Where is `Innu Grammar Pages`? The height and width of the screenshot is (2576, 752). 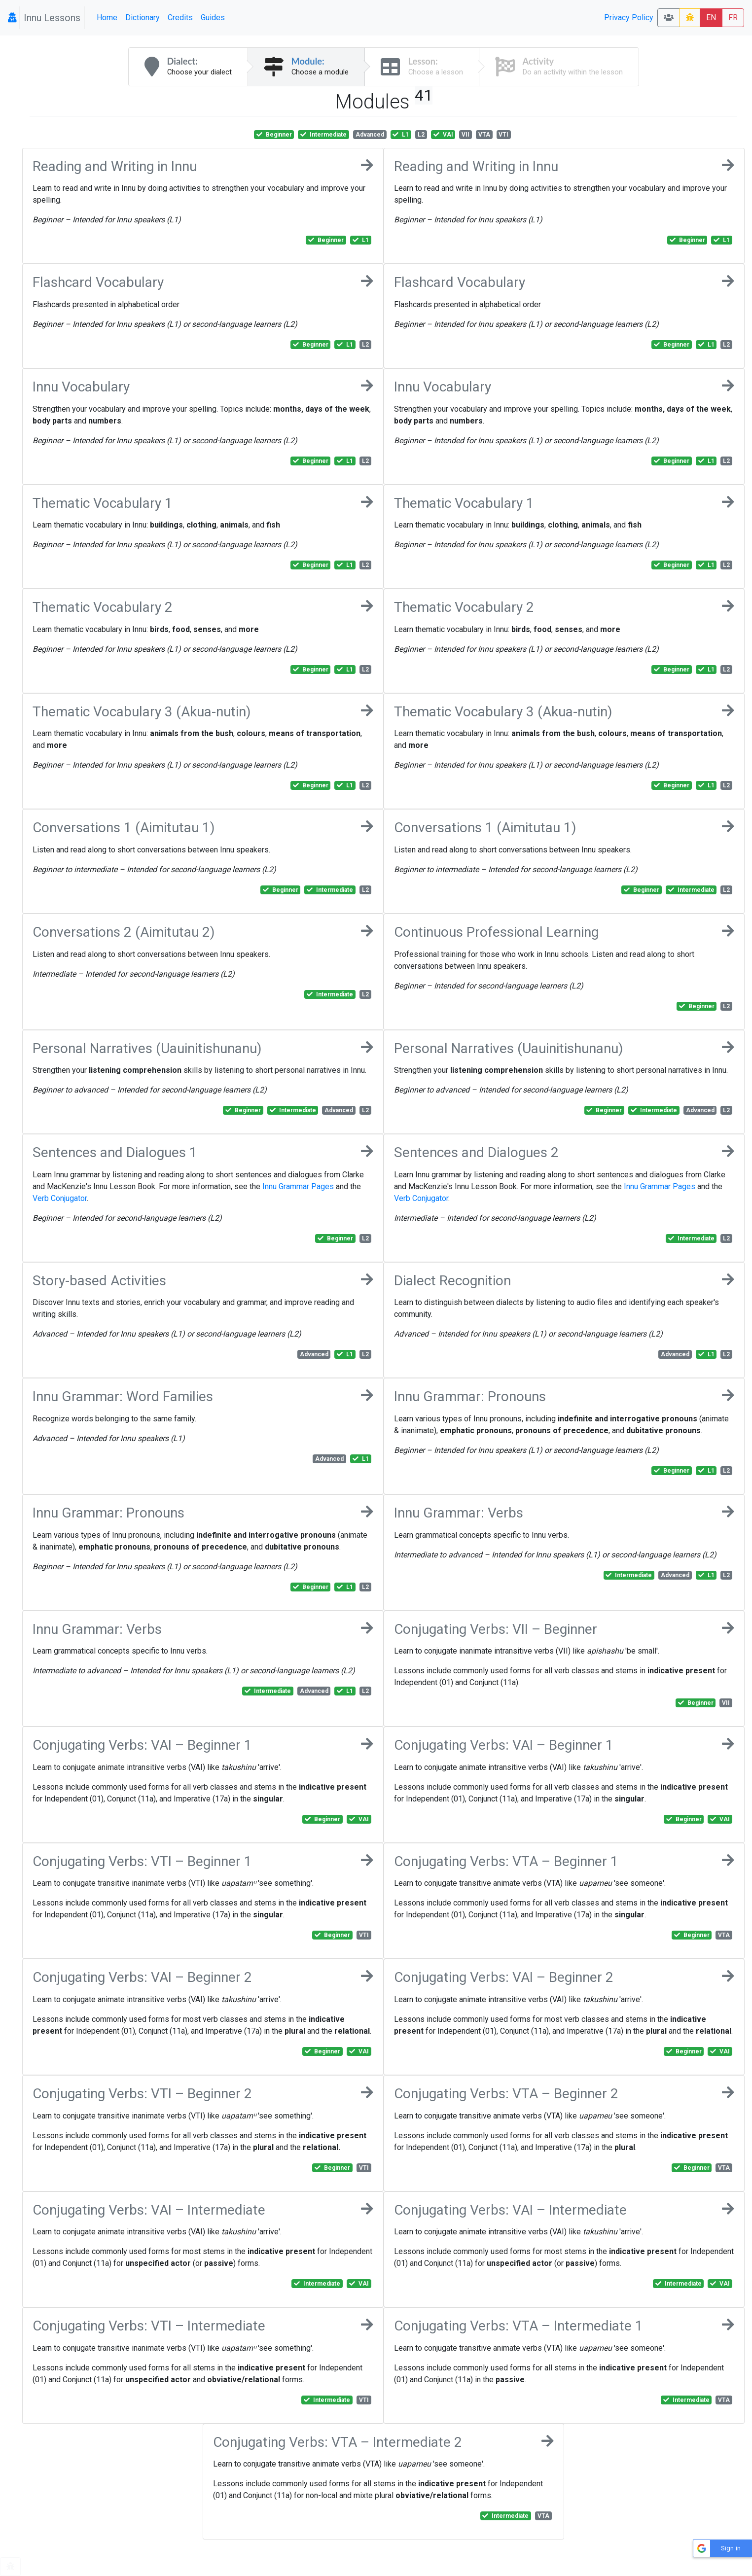 Innu Grammar Pages is located at coordinates (298, 1186).